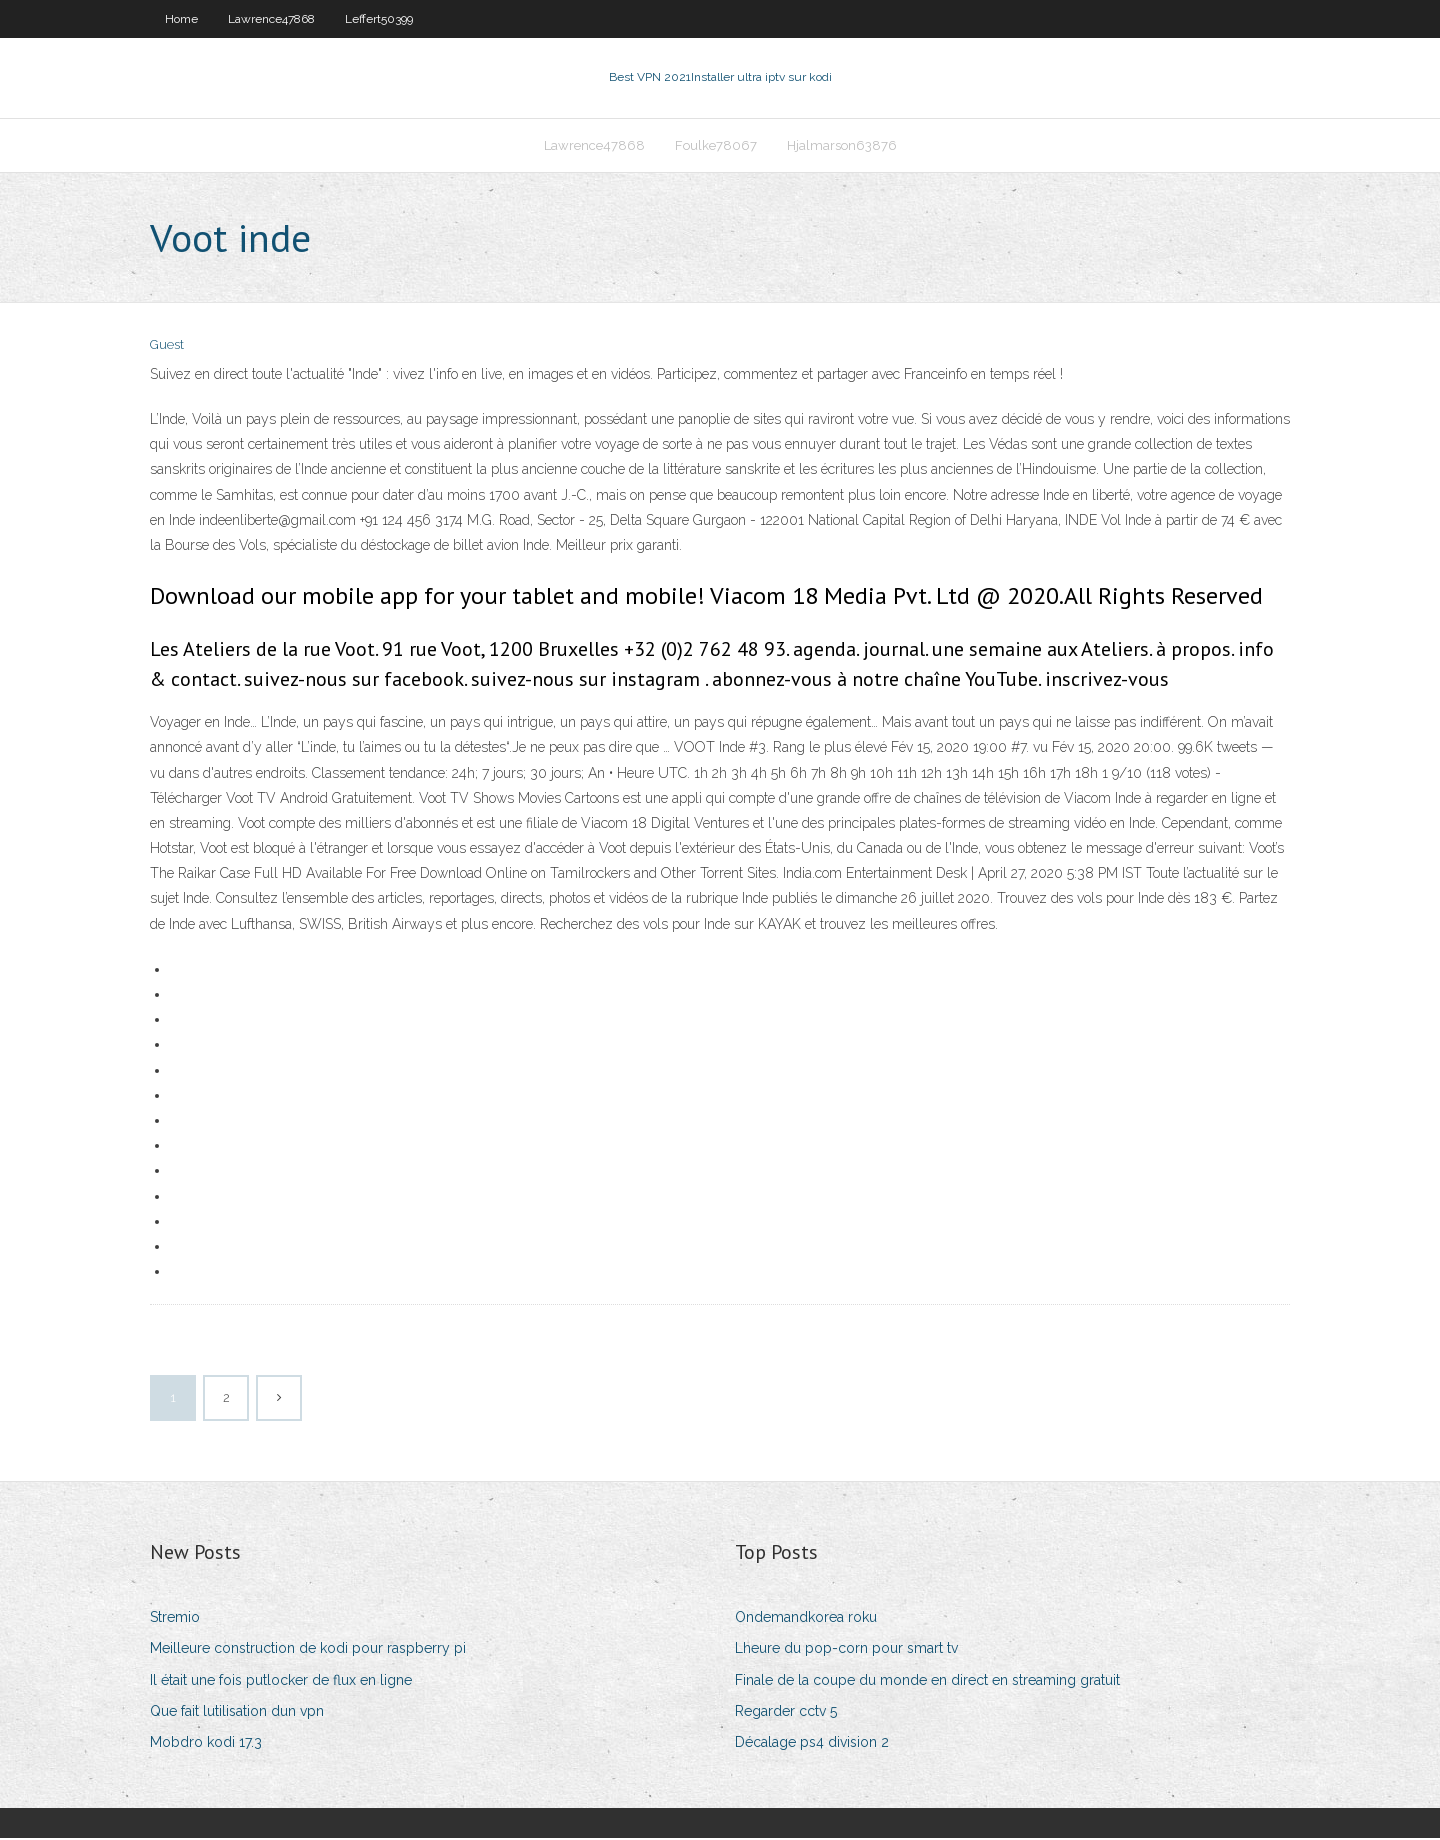 This screenshot has height=1840, width=1440. I want to click on Lheure du pop-corn pour smart tv, so click(846, 1651).